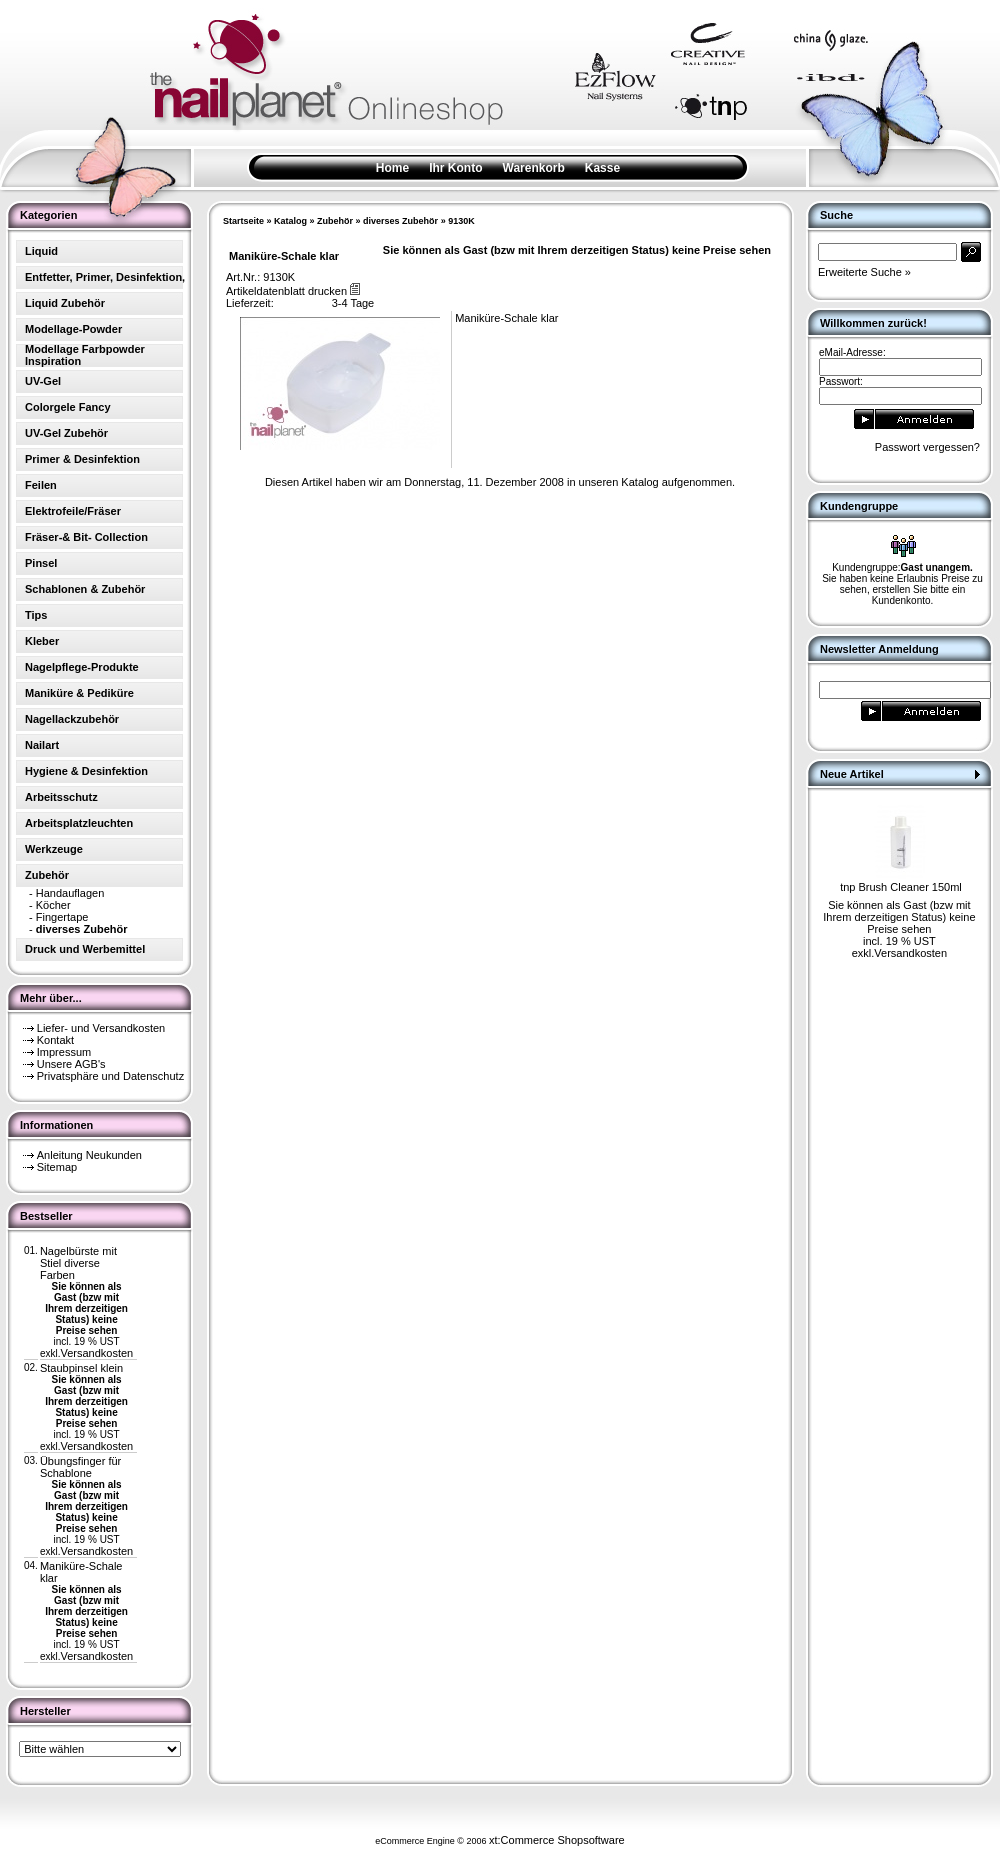 Image resolution: width=1000 pixels, height=1849 pixels. What do you see at coordinates (110, 1076) in the screenshot?
I see `Privatsphäre und Datenschutz` at bounding box center [110, 1076].